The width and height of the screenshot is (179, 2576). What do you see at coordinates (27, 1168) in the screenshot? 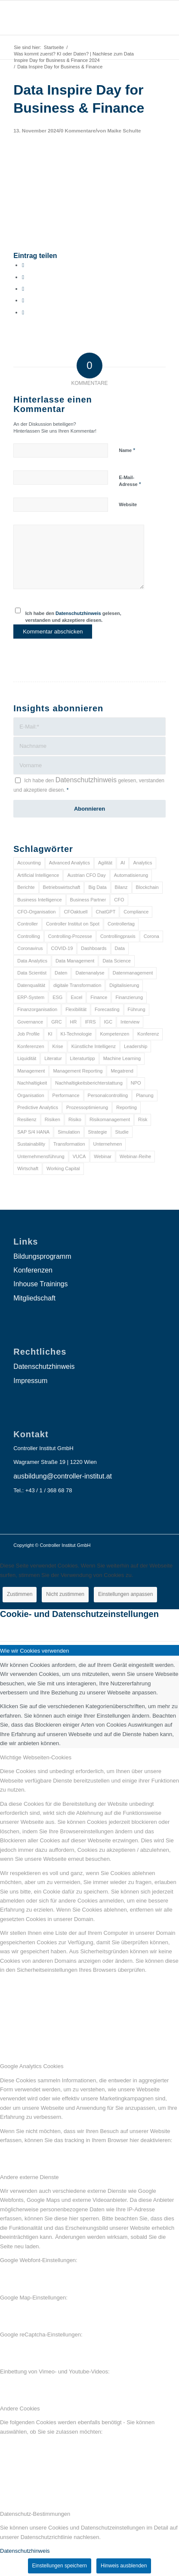
I see `Wirtschaft [Wirtschaft (7 Einträge)]` at bounding box center [27, 1168].